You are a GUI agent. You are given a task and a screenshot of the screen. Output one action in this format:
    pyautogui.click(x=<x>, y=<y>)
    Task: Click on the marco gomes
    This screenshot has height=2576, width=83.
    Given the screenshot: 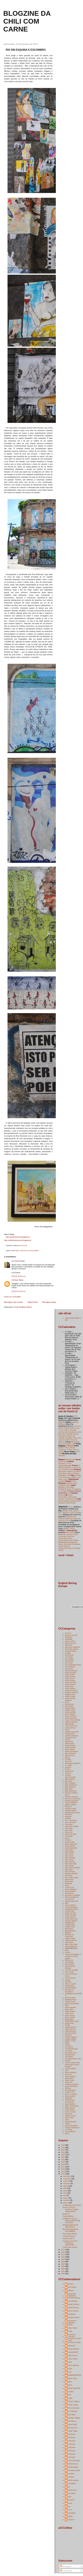 What is the action you would take?
    pyautogui.click(x=70, y=1905)
    